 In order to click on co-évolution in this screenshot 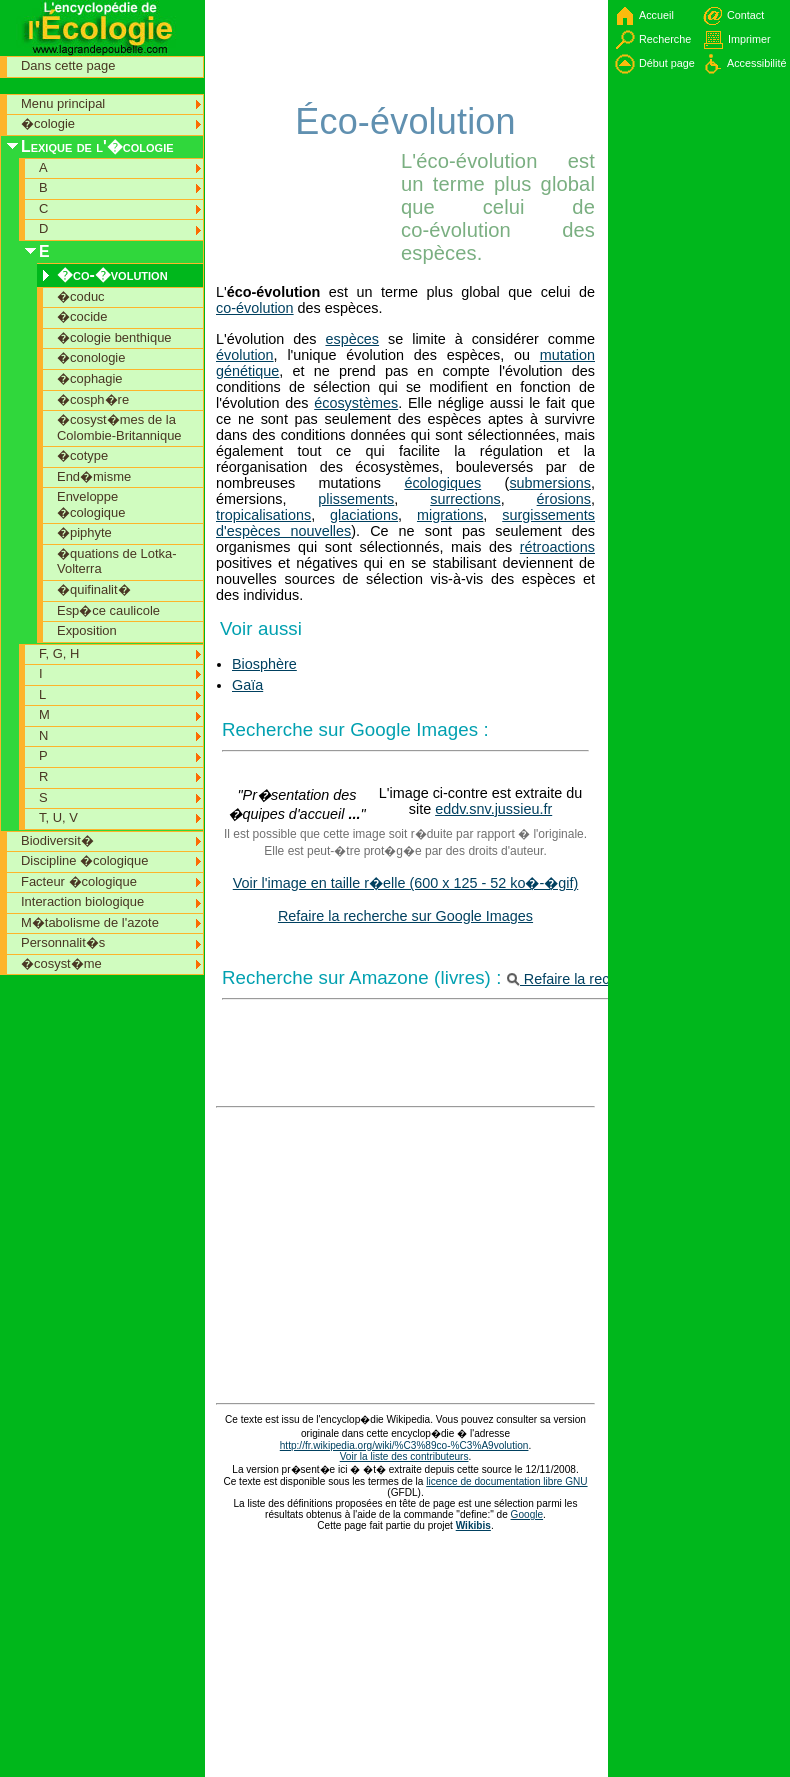, I will do `click(255, 308)`.